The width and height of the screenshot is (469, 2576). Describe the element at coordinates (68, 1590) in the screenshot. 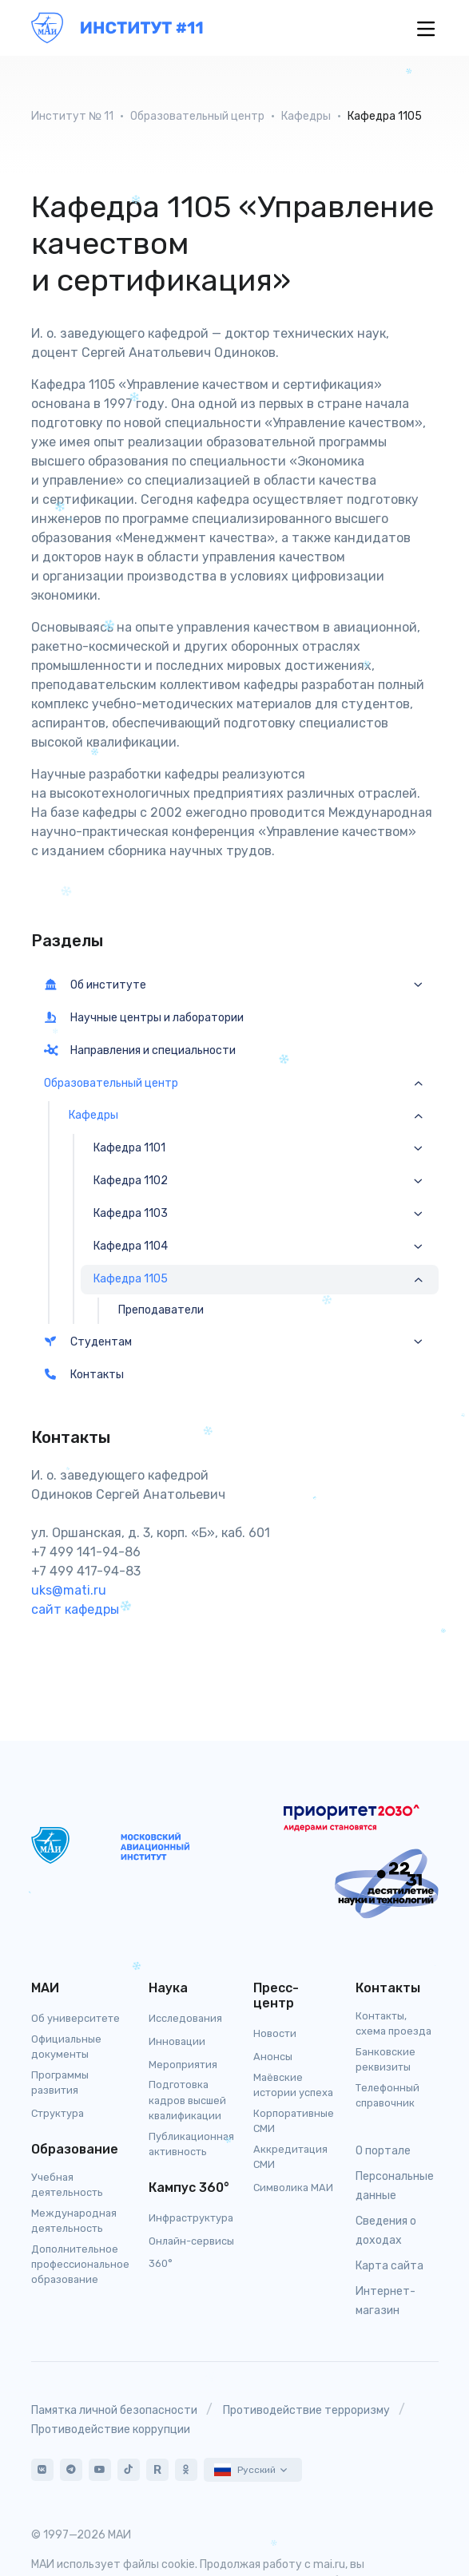

I see `uks@mati.ru` at that location.